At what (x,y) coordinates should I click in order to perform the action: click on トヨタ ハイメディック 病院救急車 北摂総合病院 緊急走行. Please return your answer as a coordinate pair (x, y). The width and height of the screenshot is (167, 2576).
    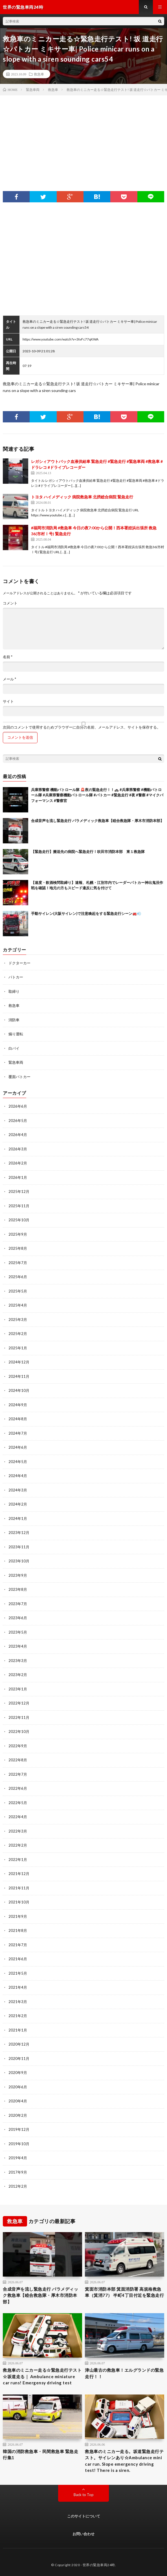
    Looking at the image, I should click on (82, 496).